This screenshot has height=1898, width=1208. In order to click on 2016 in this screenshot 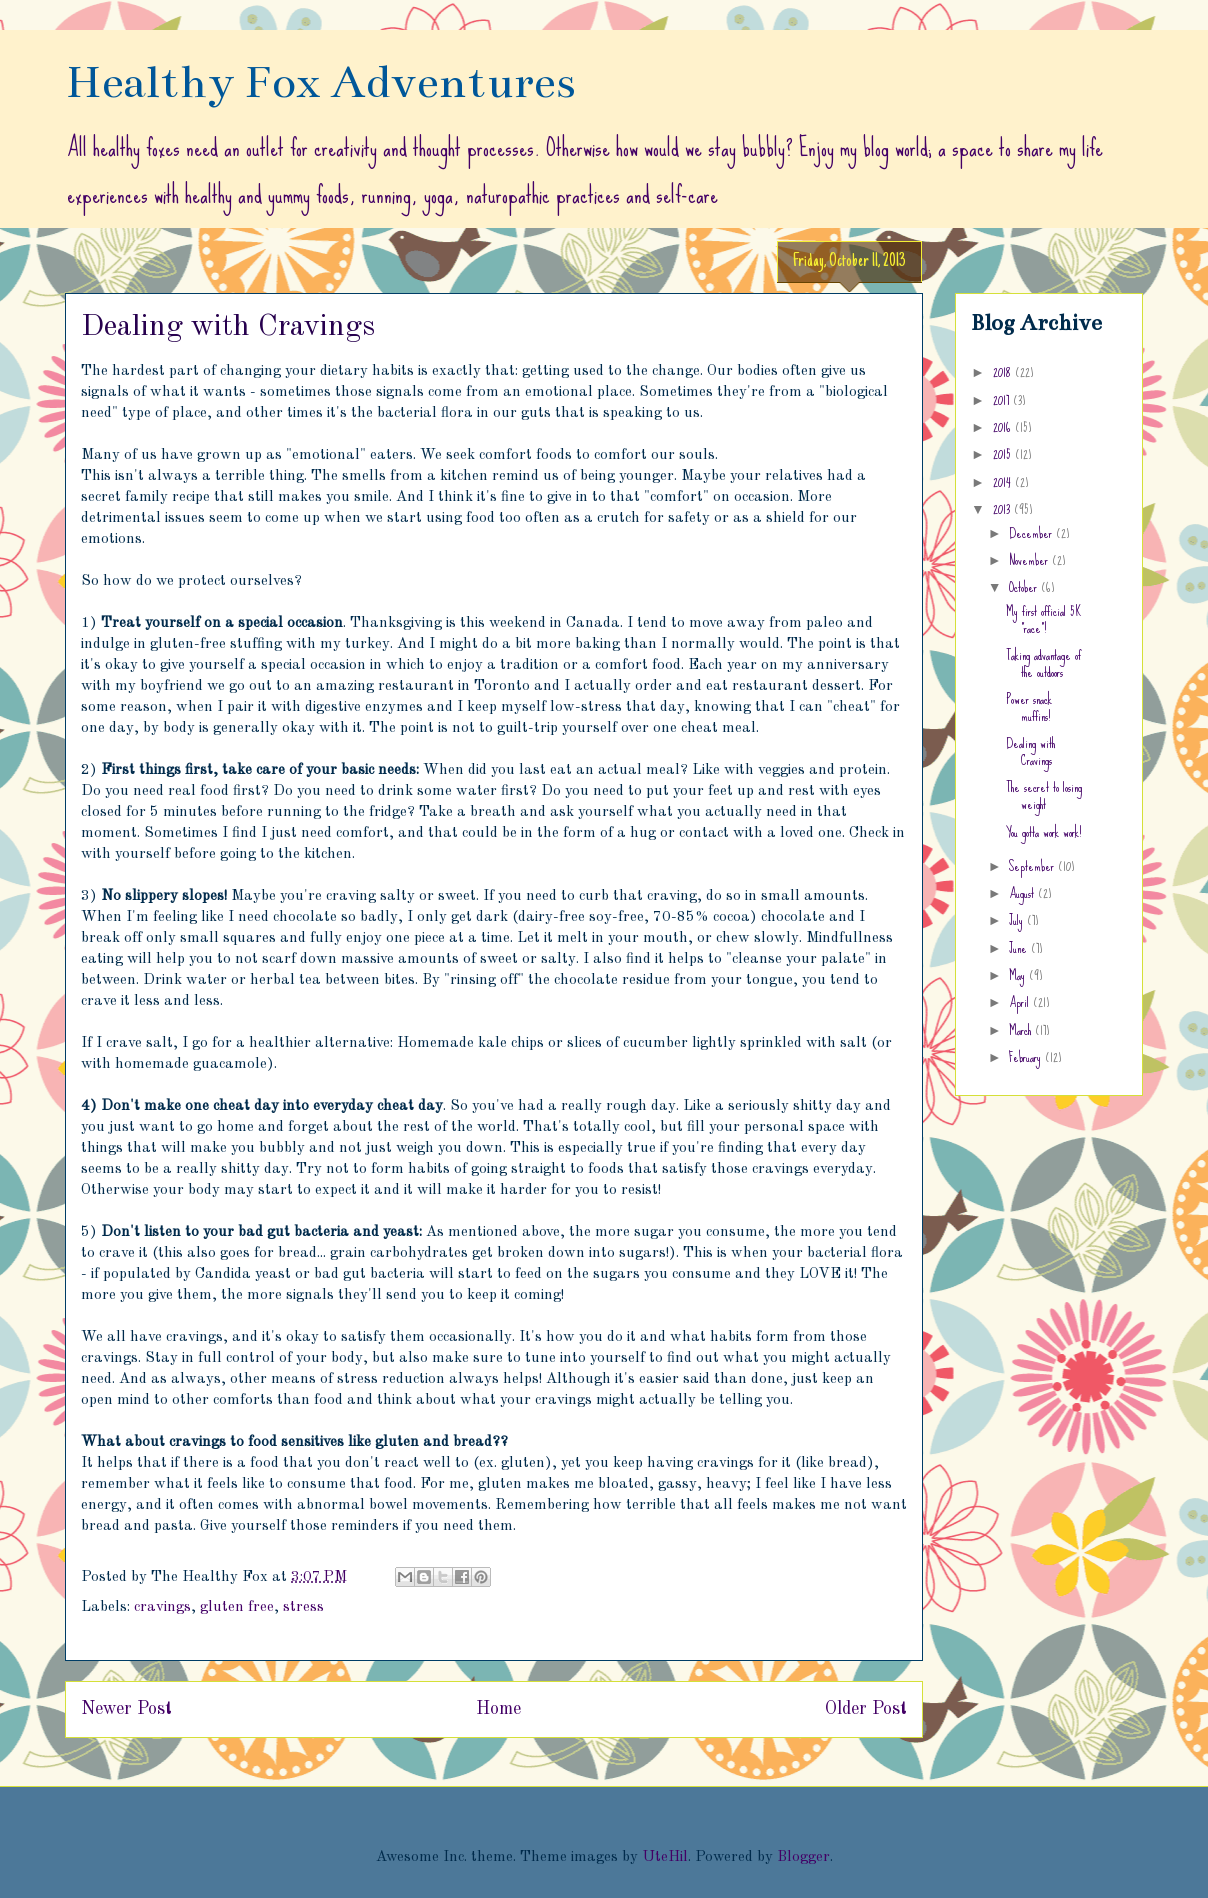, I will do `click(1004, 427)`.